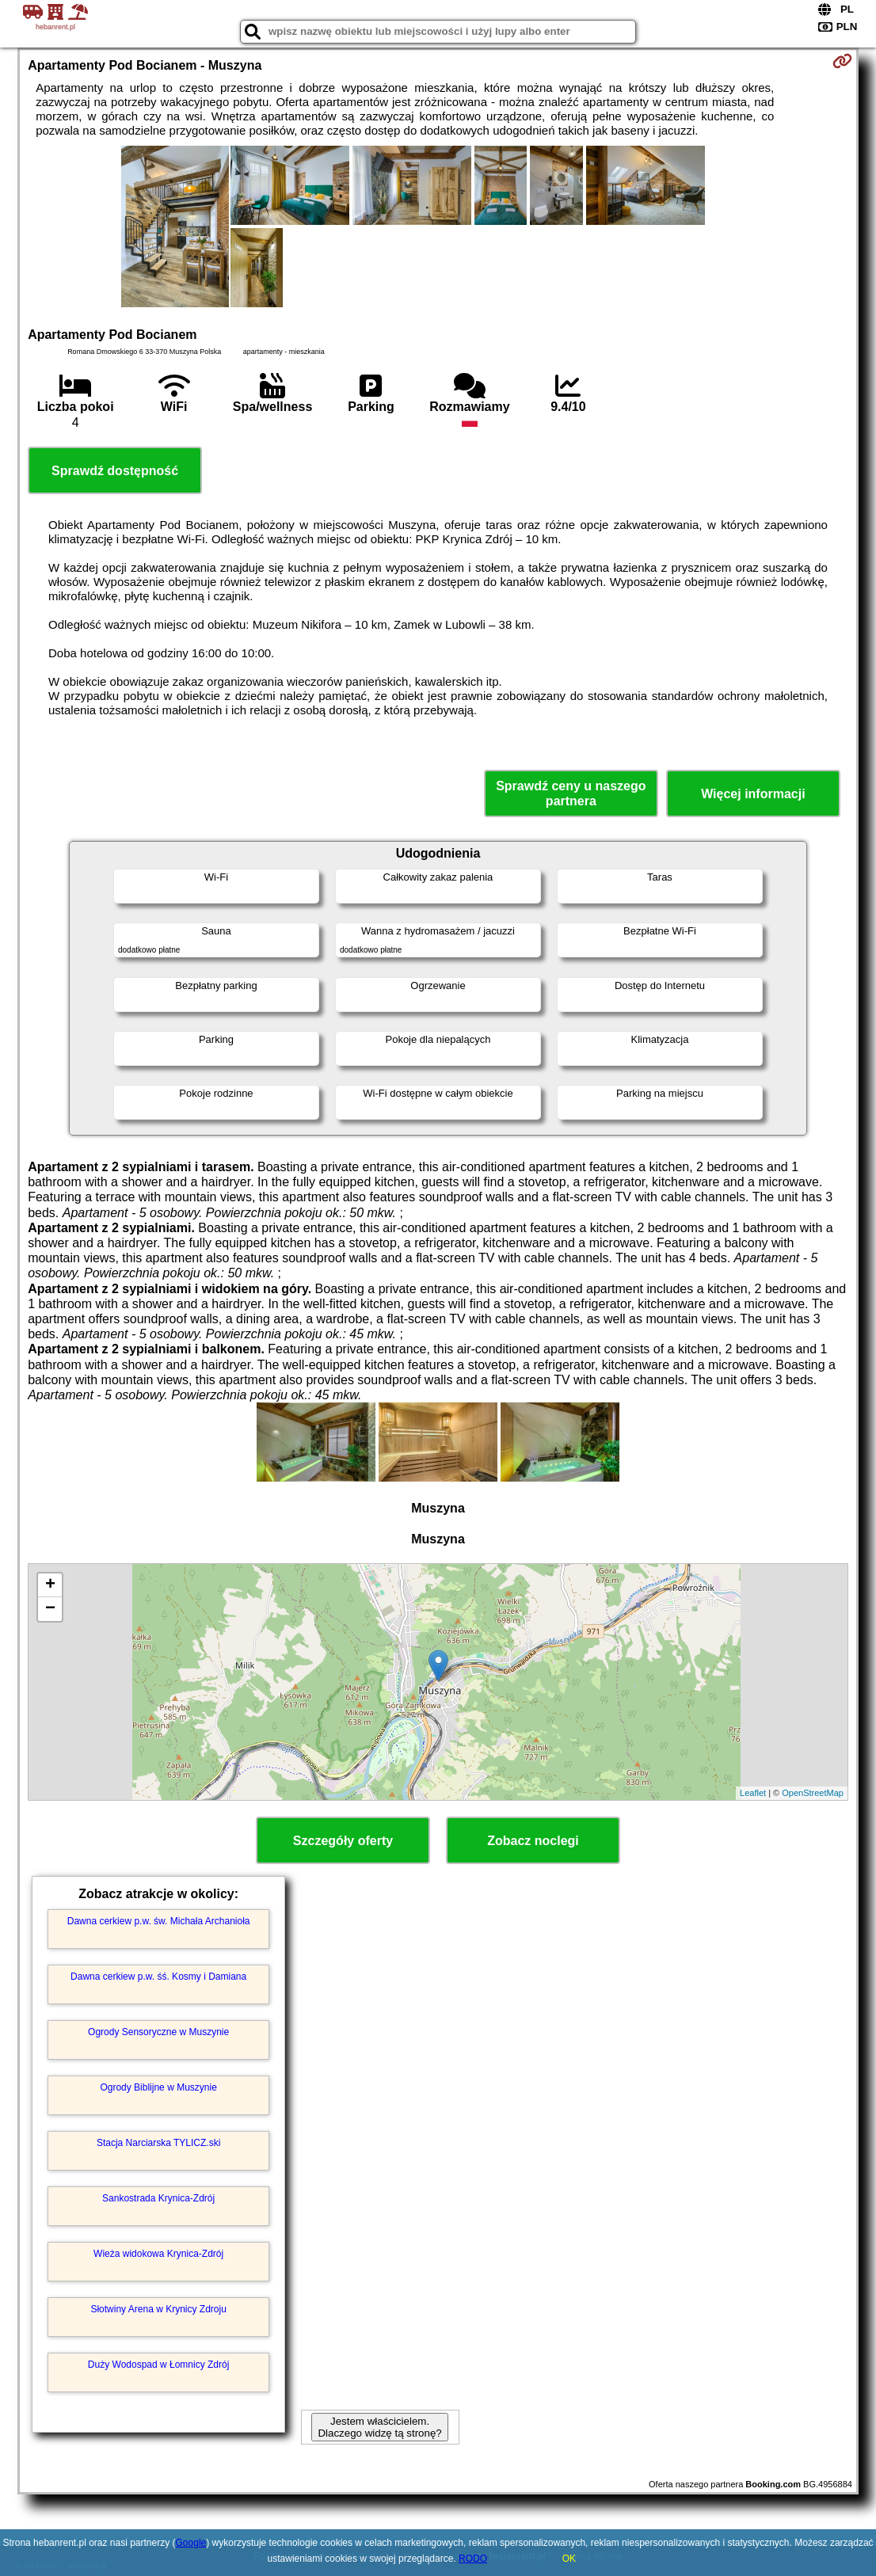 The width and height of the screenshot is (876, 2576). Describe the element at coordinates (158, 2309) in the screenshot. I see `Słotwiny Arena w Krynicy Zdroju` at that location.